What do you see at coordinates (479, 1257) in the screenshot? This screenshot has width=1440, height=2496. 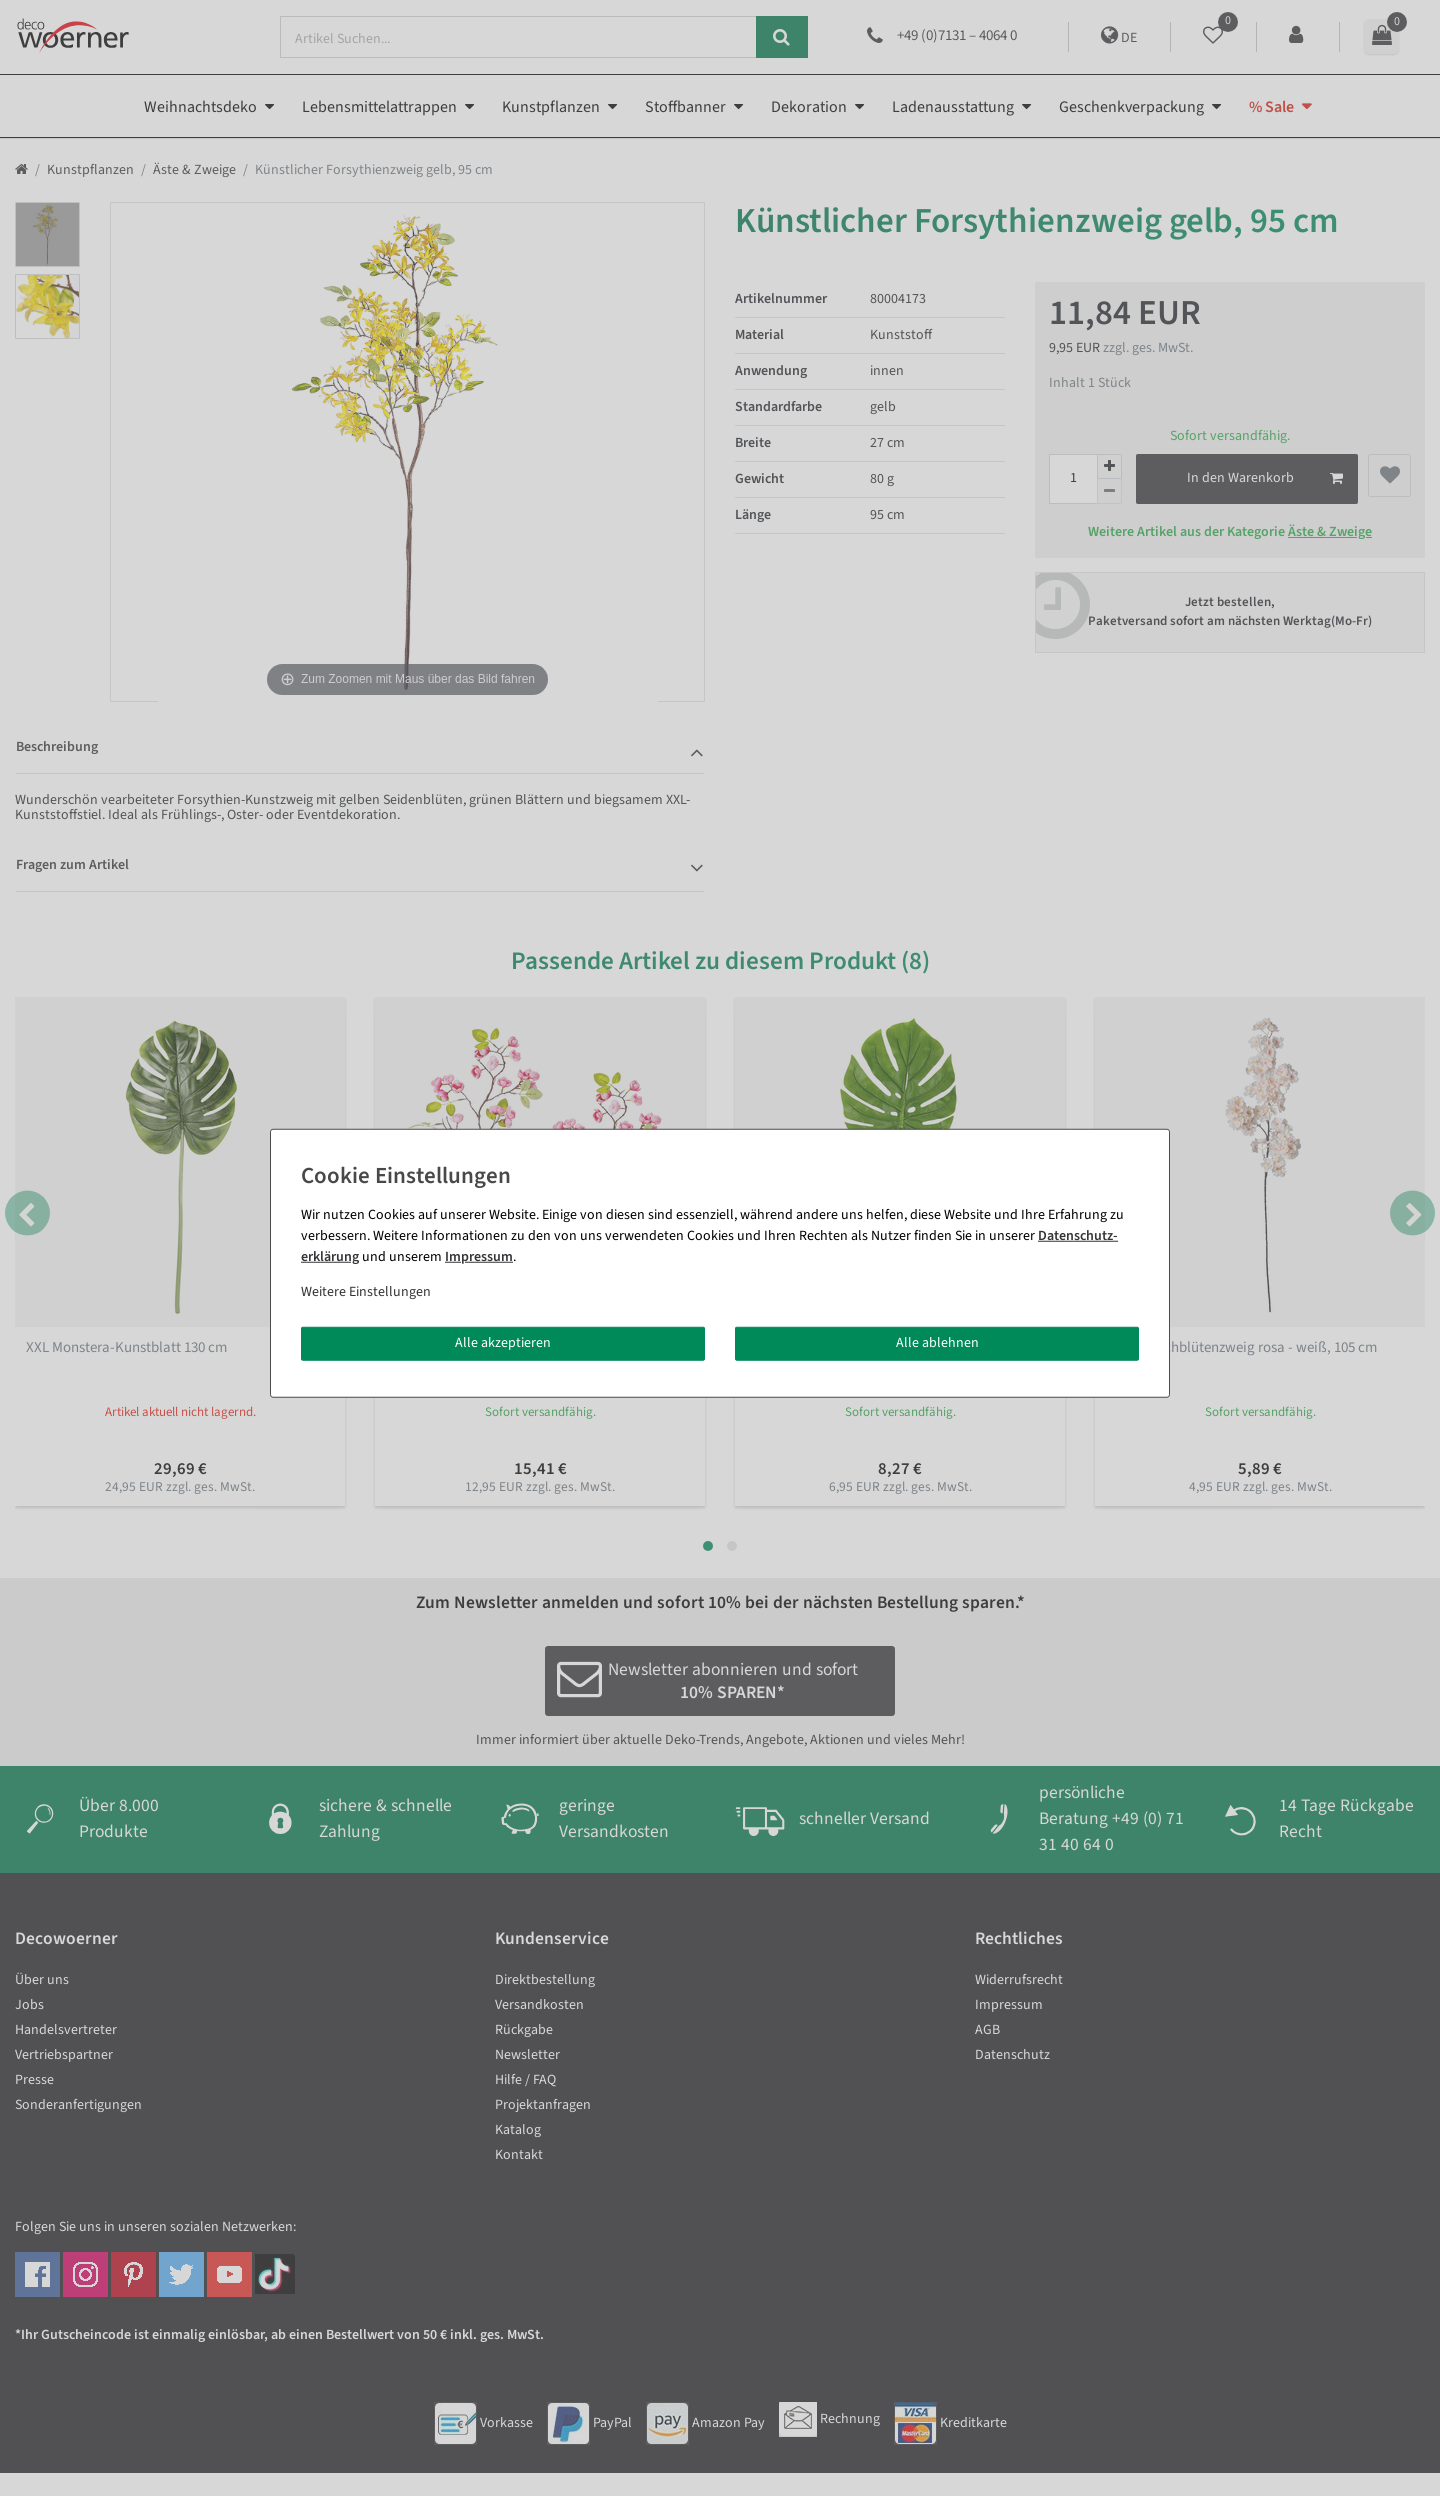 I see `Impressum` at bounding box center [479, 1257].